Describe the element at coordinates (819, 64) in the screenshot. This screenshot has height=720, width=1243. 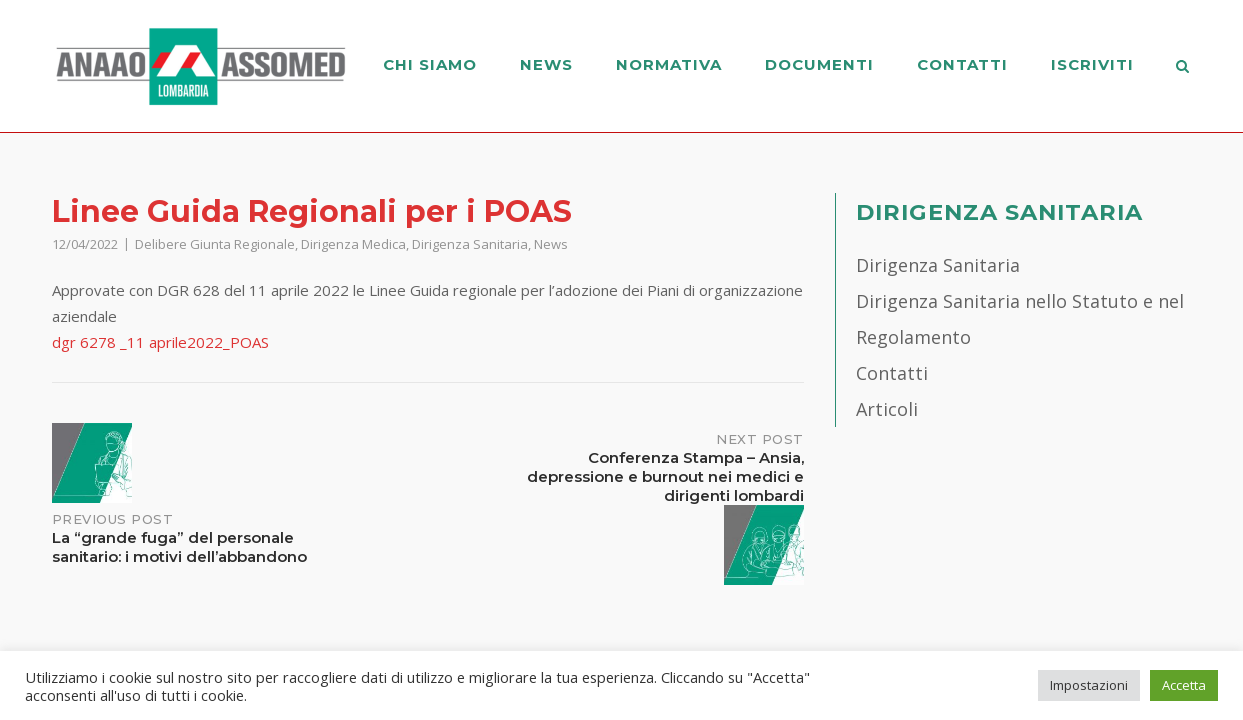
I see `Documenti` at that location.